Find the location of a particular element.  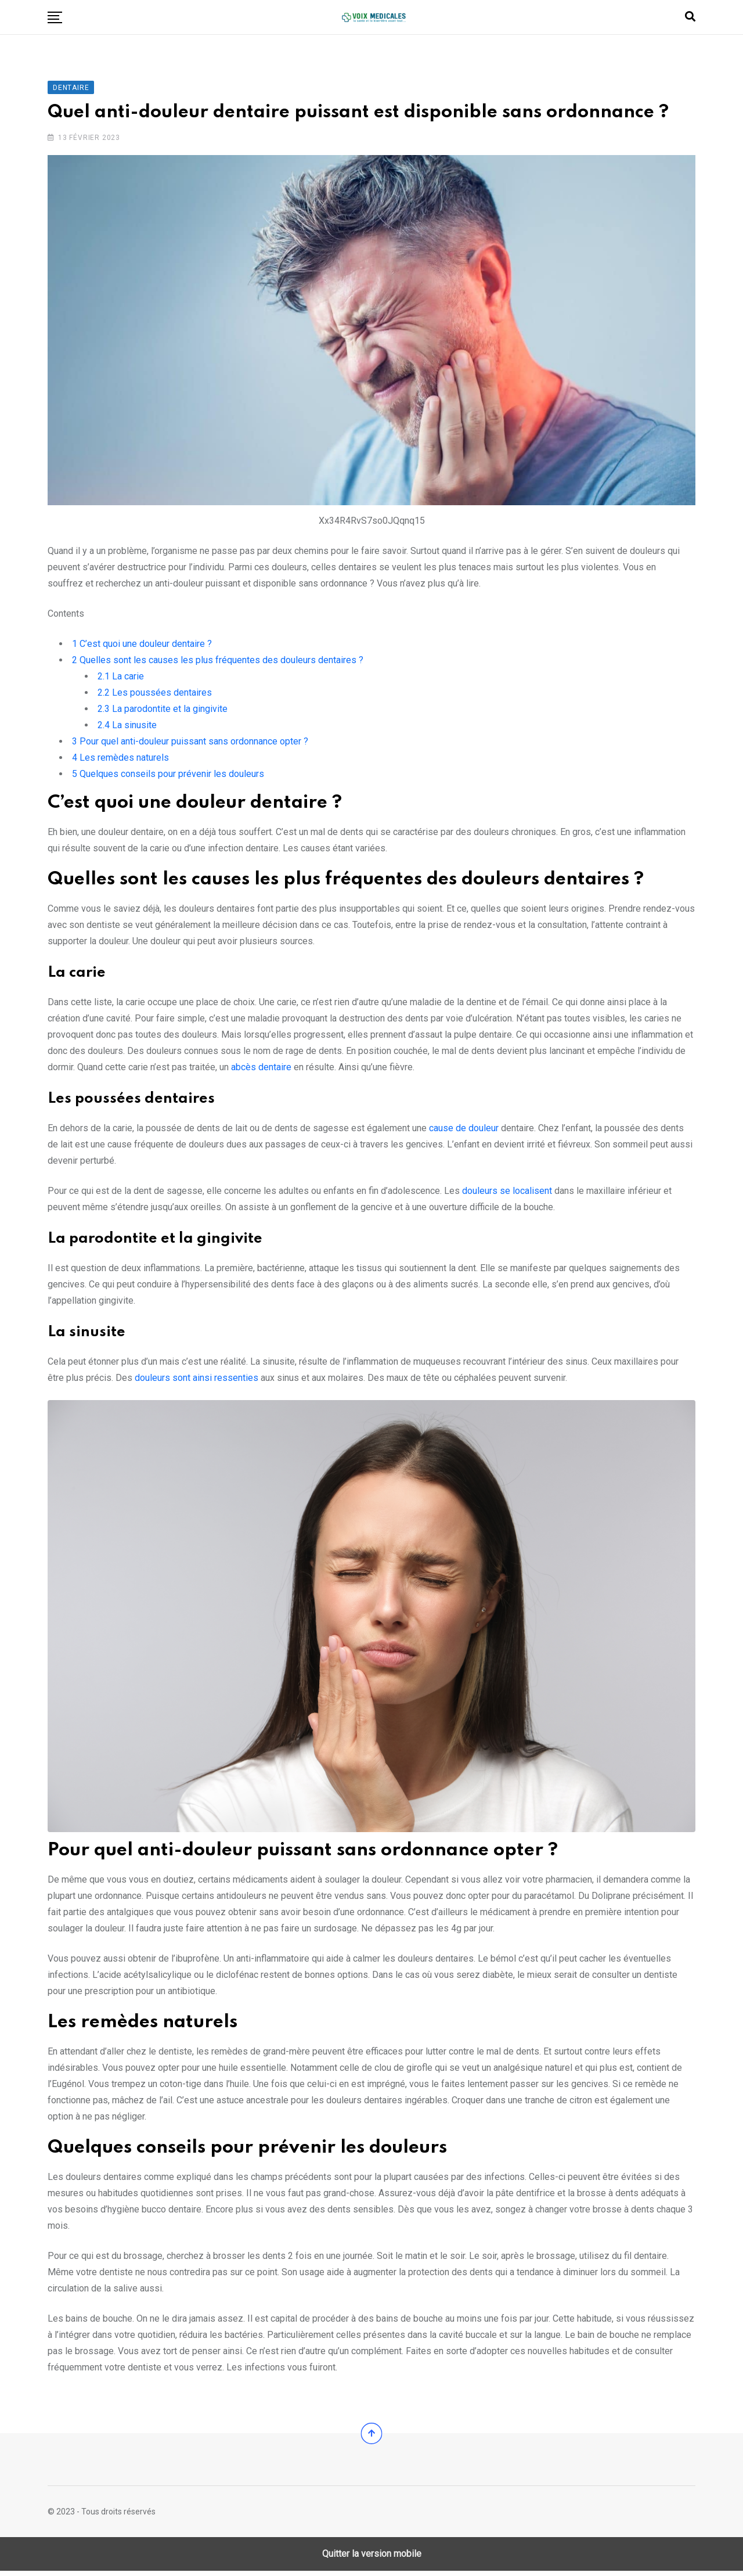

Quelles sont les causes les plus fréquentes des douleurs dentaires ? is located at coordinates (217, 662).